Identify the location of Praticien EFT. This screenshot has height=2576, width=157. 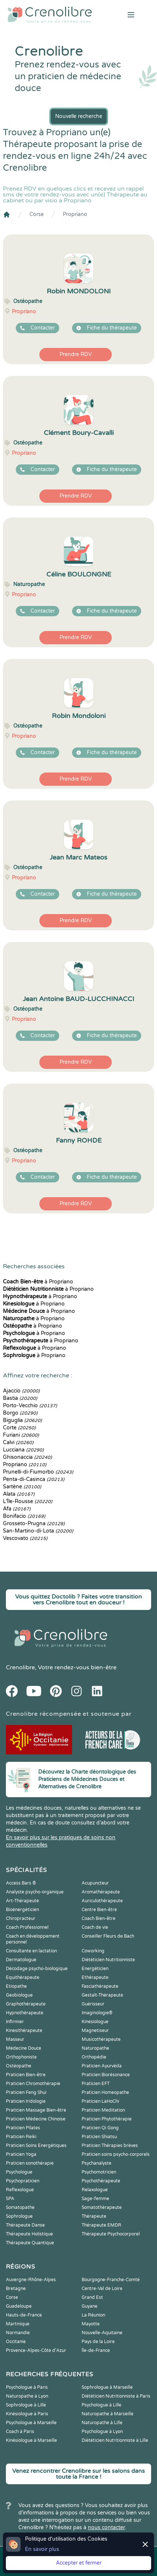
(96, 2083).